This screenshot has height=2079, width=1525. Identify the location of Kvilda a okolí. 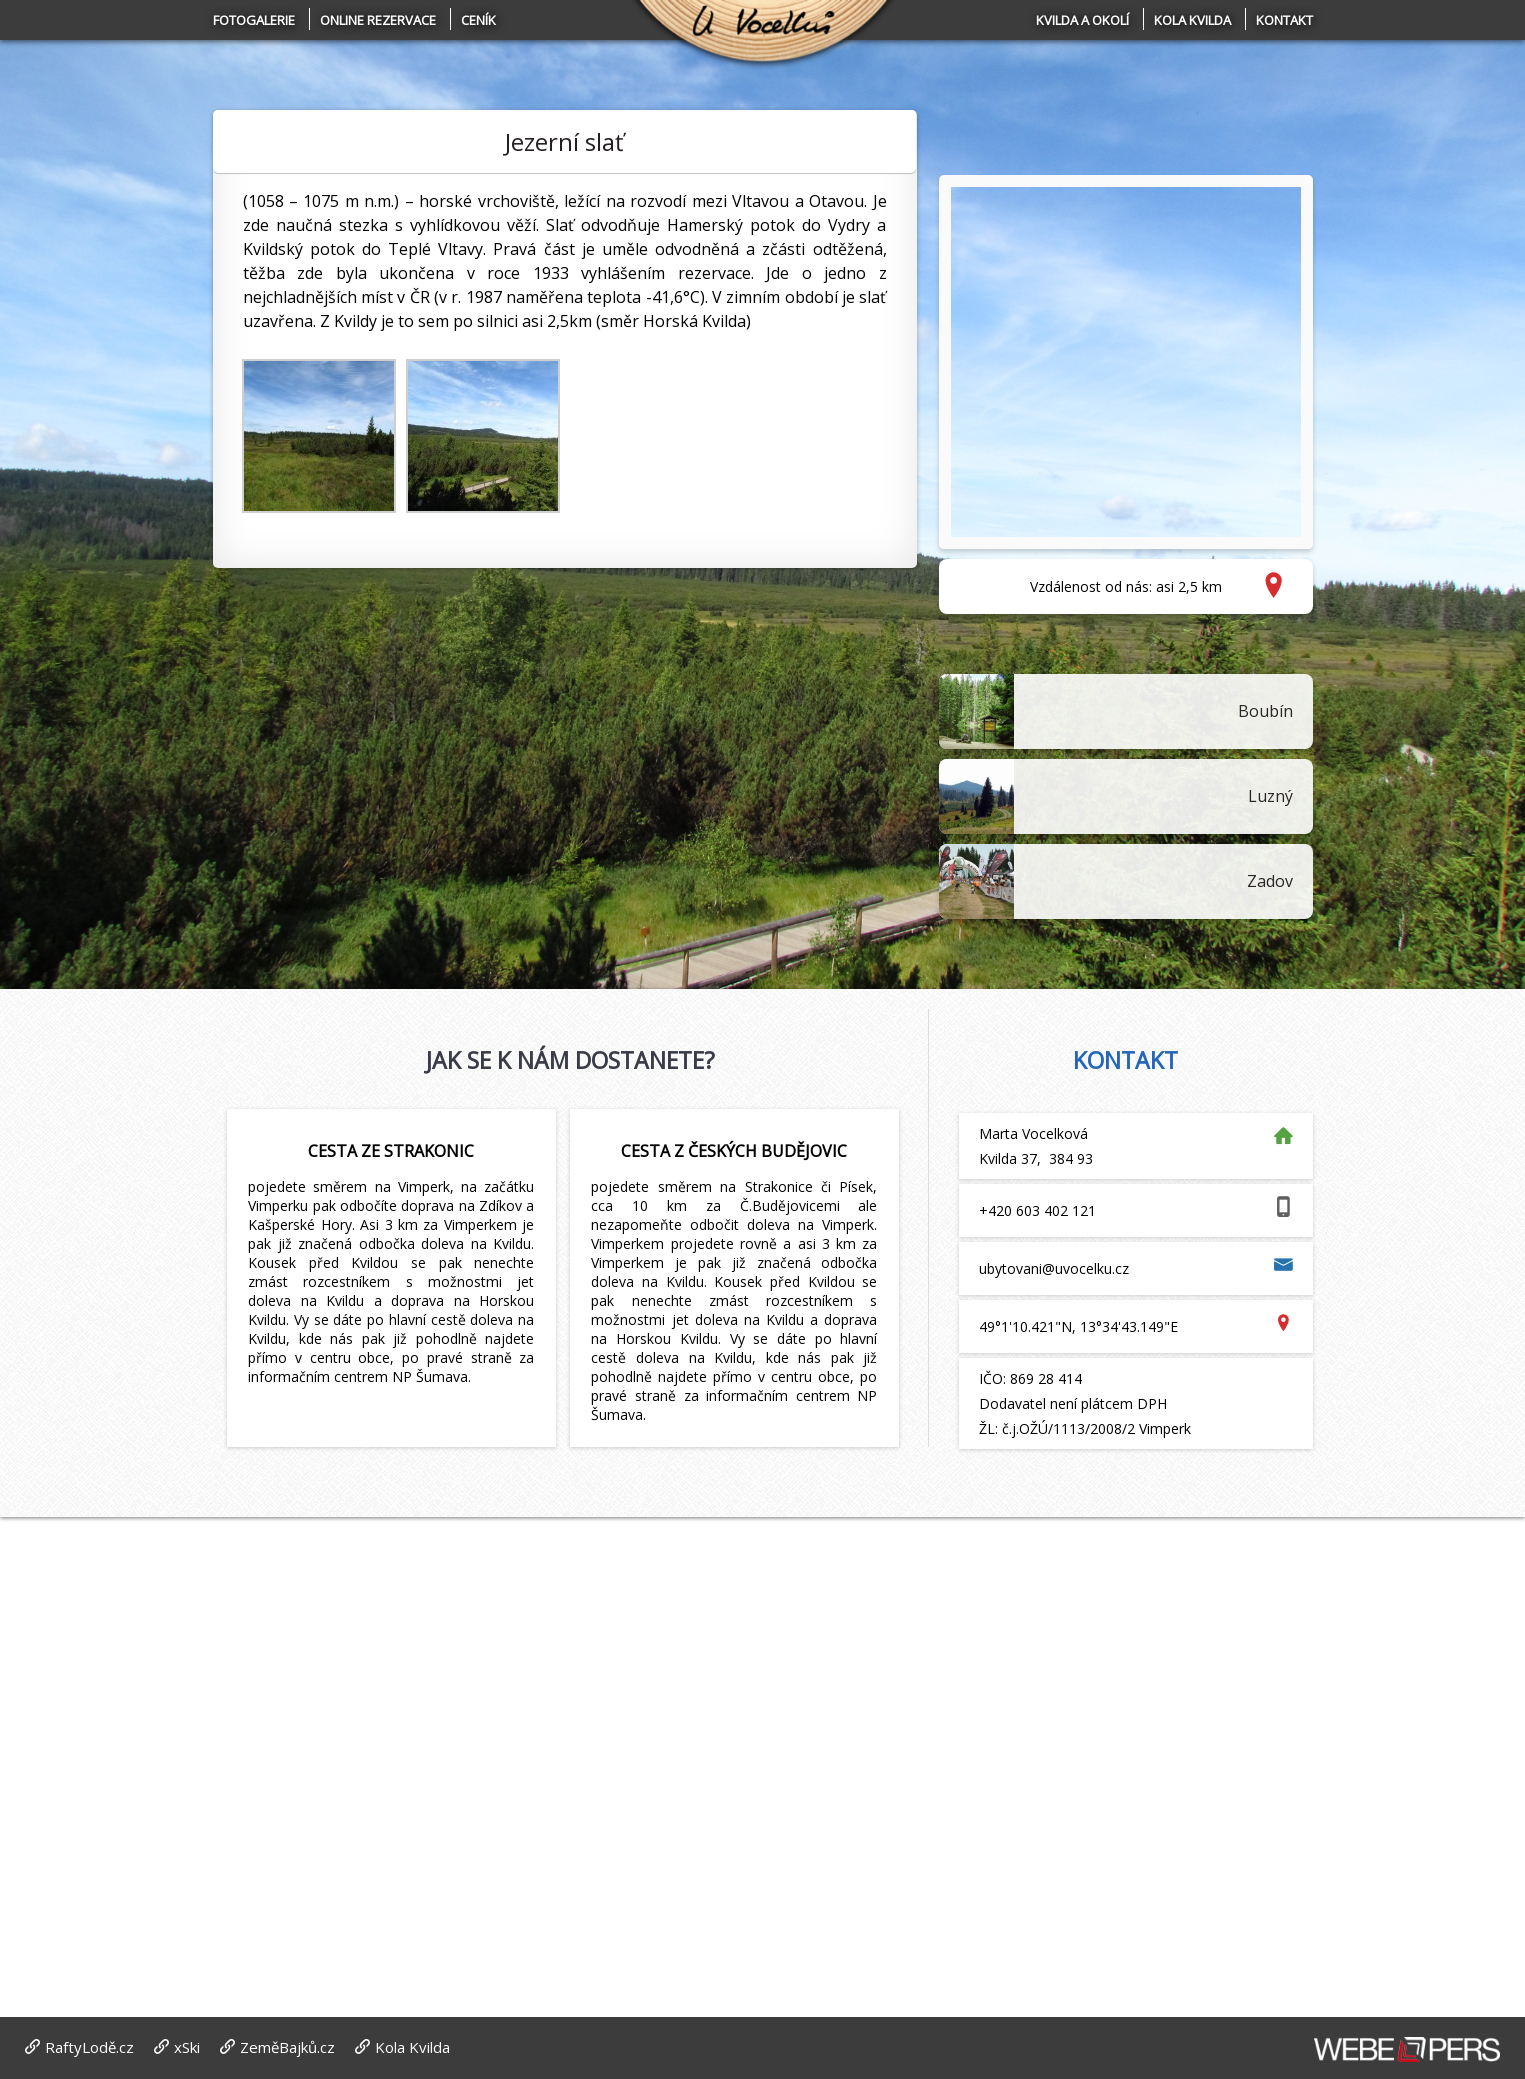
(1082, 20).